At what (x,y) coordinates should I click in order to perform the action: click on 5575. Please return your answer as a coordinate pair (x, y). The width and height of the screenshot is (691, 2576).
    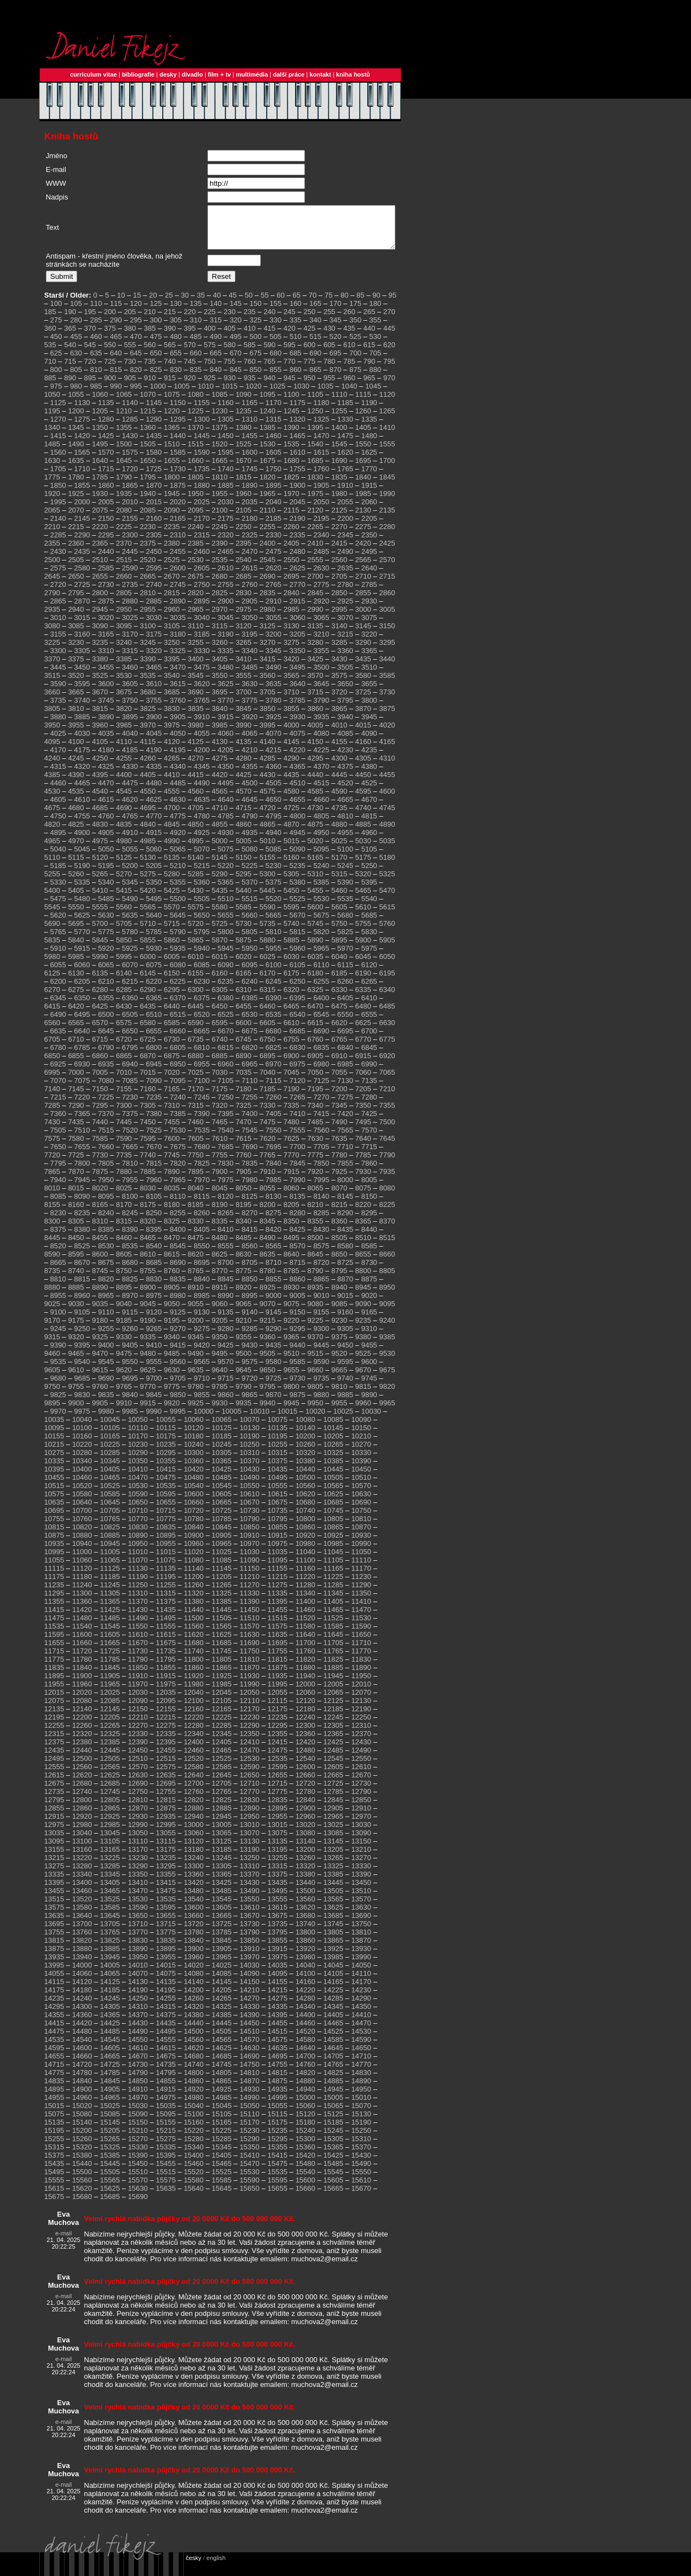
    Looking at the image, I should click on (195, 915).